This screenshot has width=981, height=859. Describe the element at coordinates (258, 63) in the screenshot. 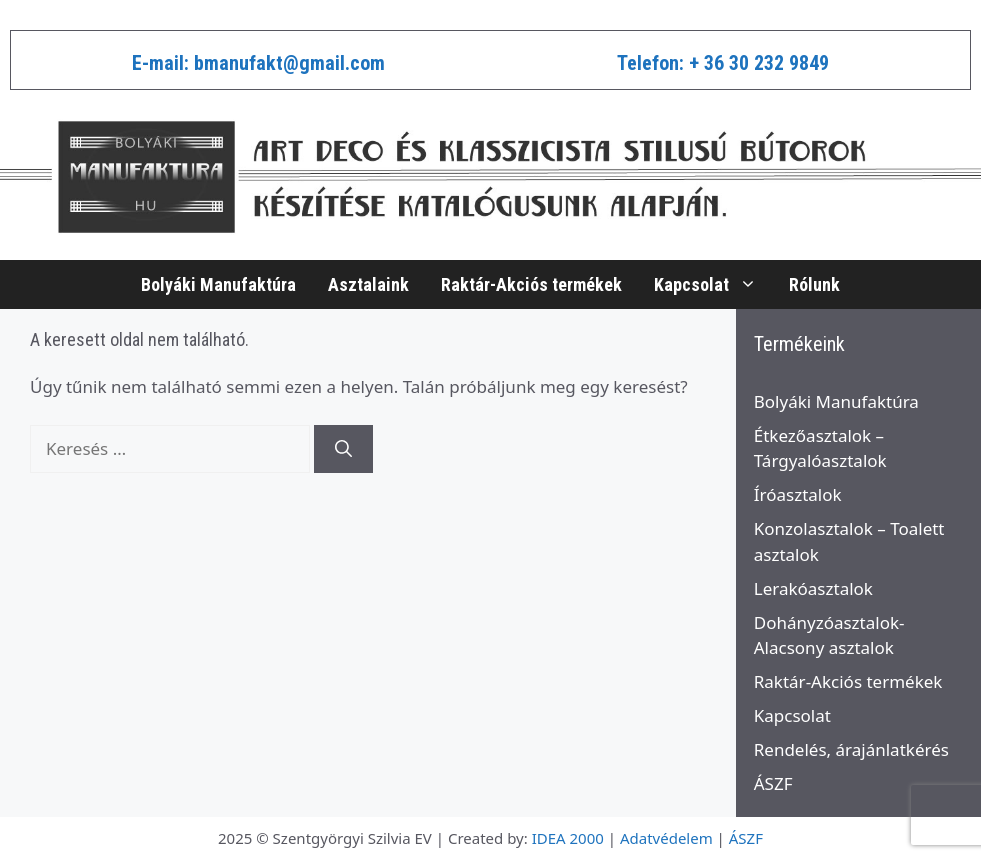

I see `E-mail: bmanufakt@gmail.com` at that location.